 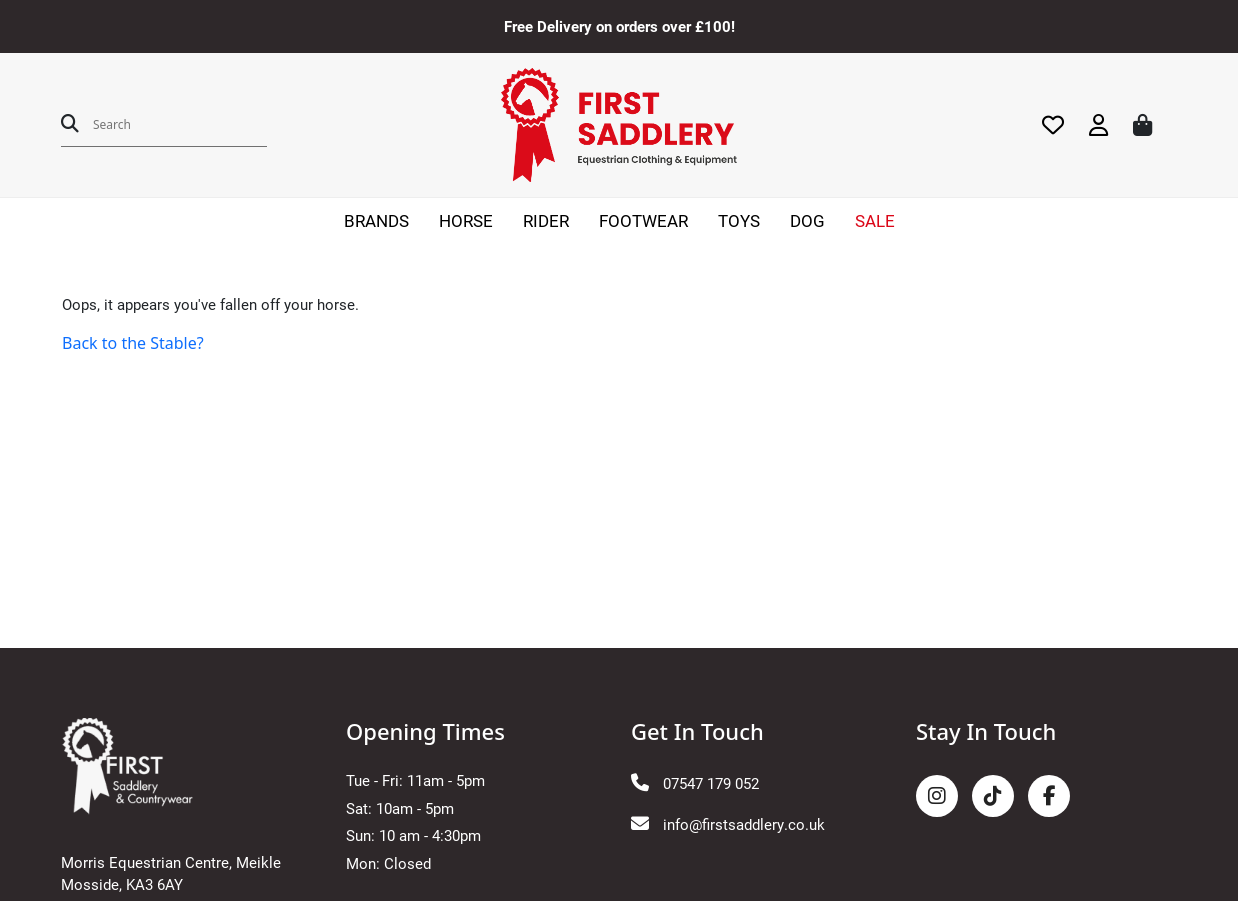 I want to click on TOYS, so click(x=739, y=220).